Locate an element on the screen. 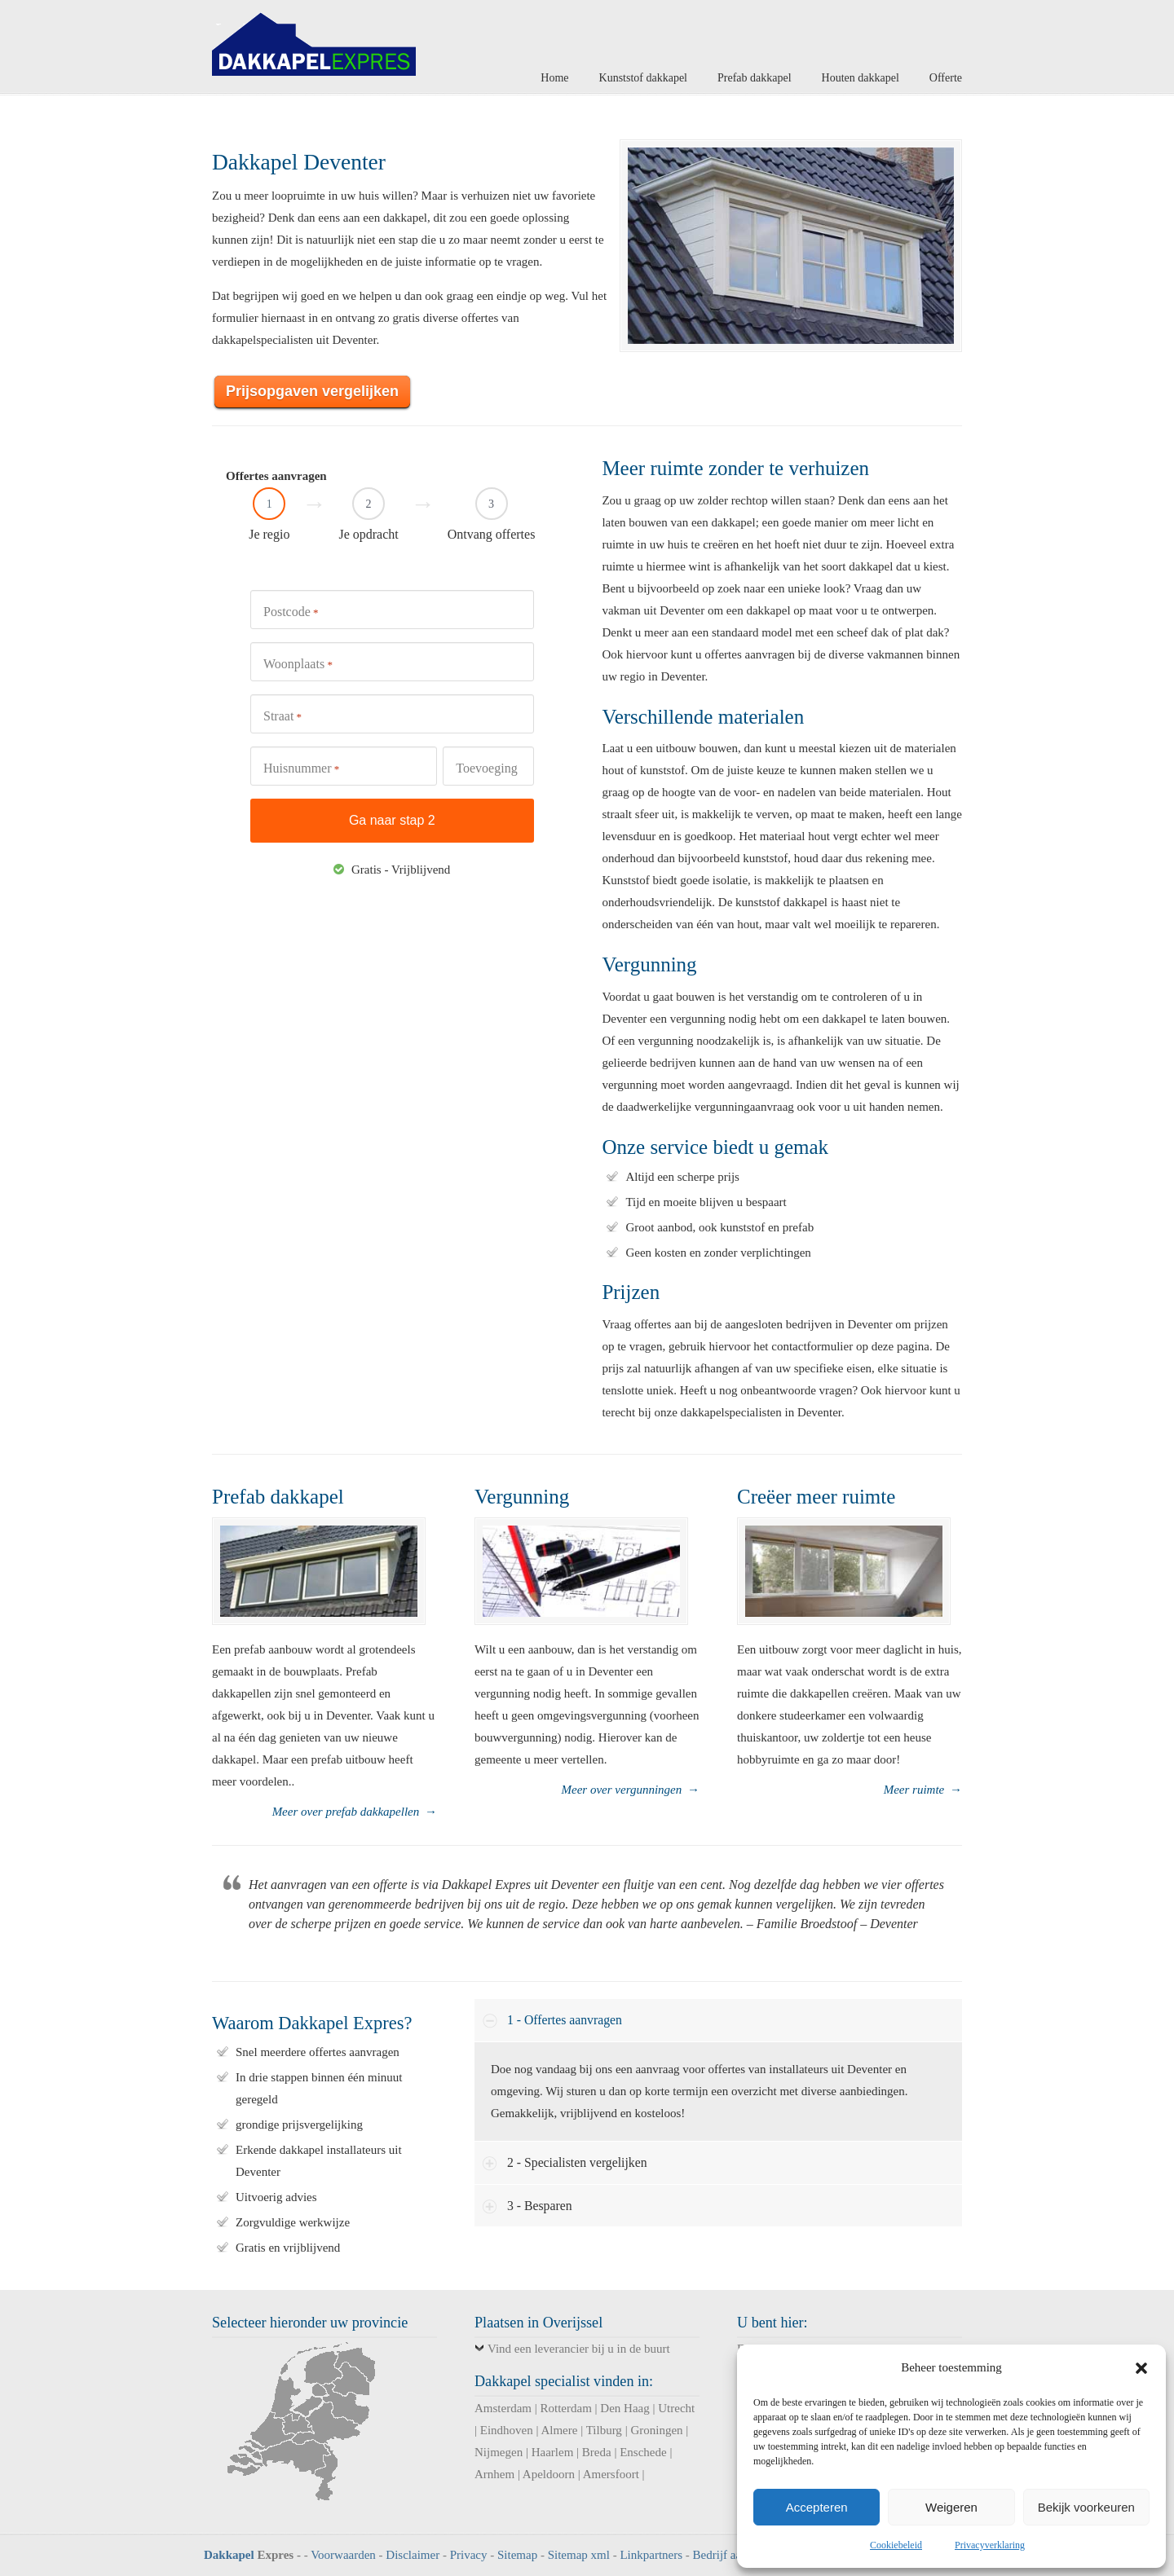 The width and height of the screenshot is (1174, 2576). Disclaimer is located at coordinates (412, 2554).